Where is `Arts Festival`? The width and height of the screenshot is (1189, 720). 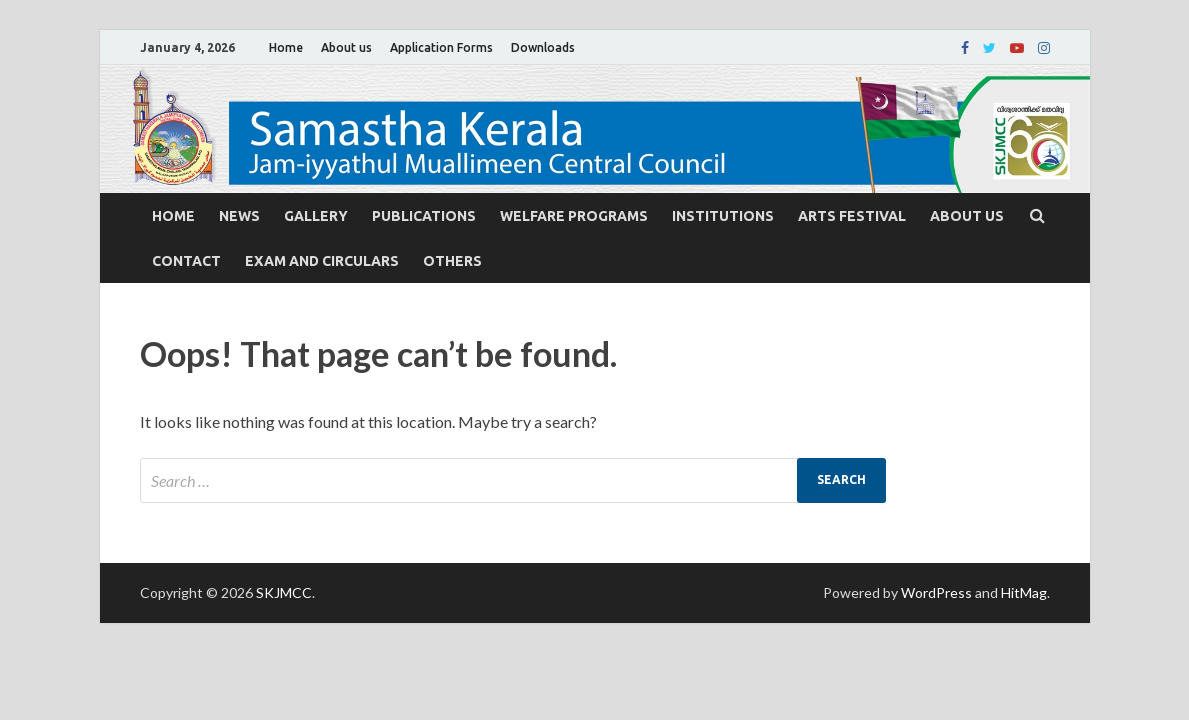 Arts Festival is located at coordinates (852, 216).